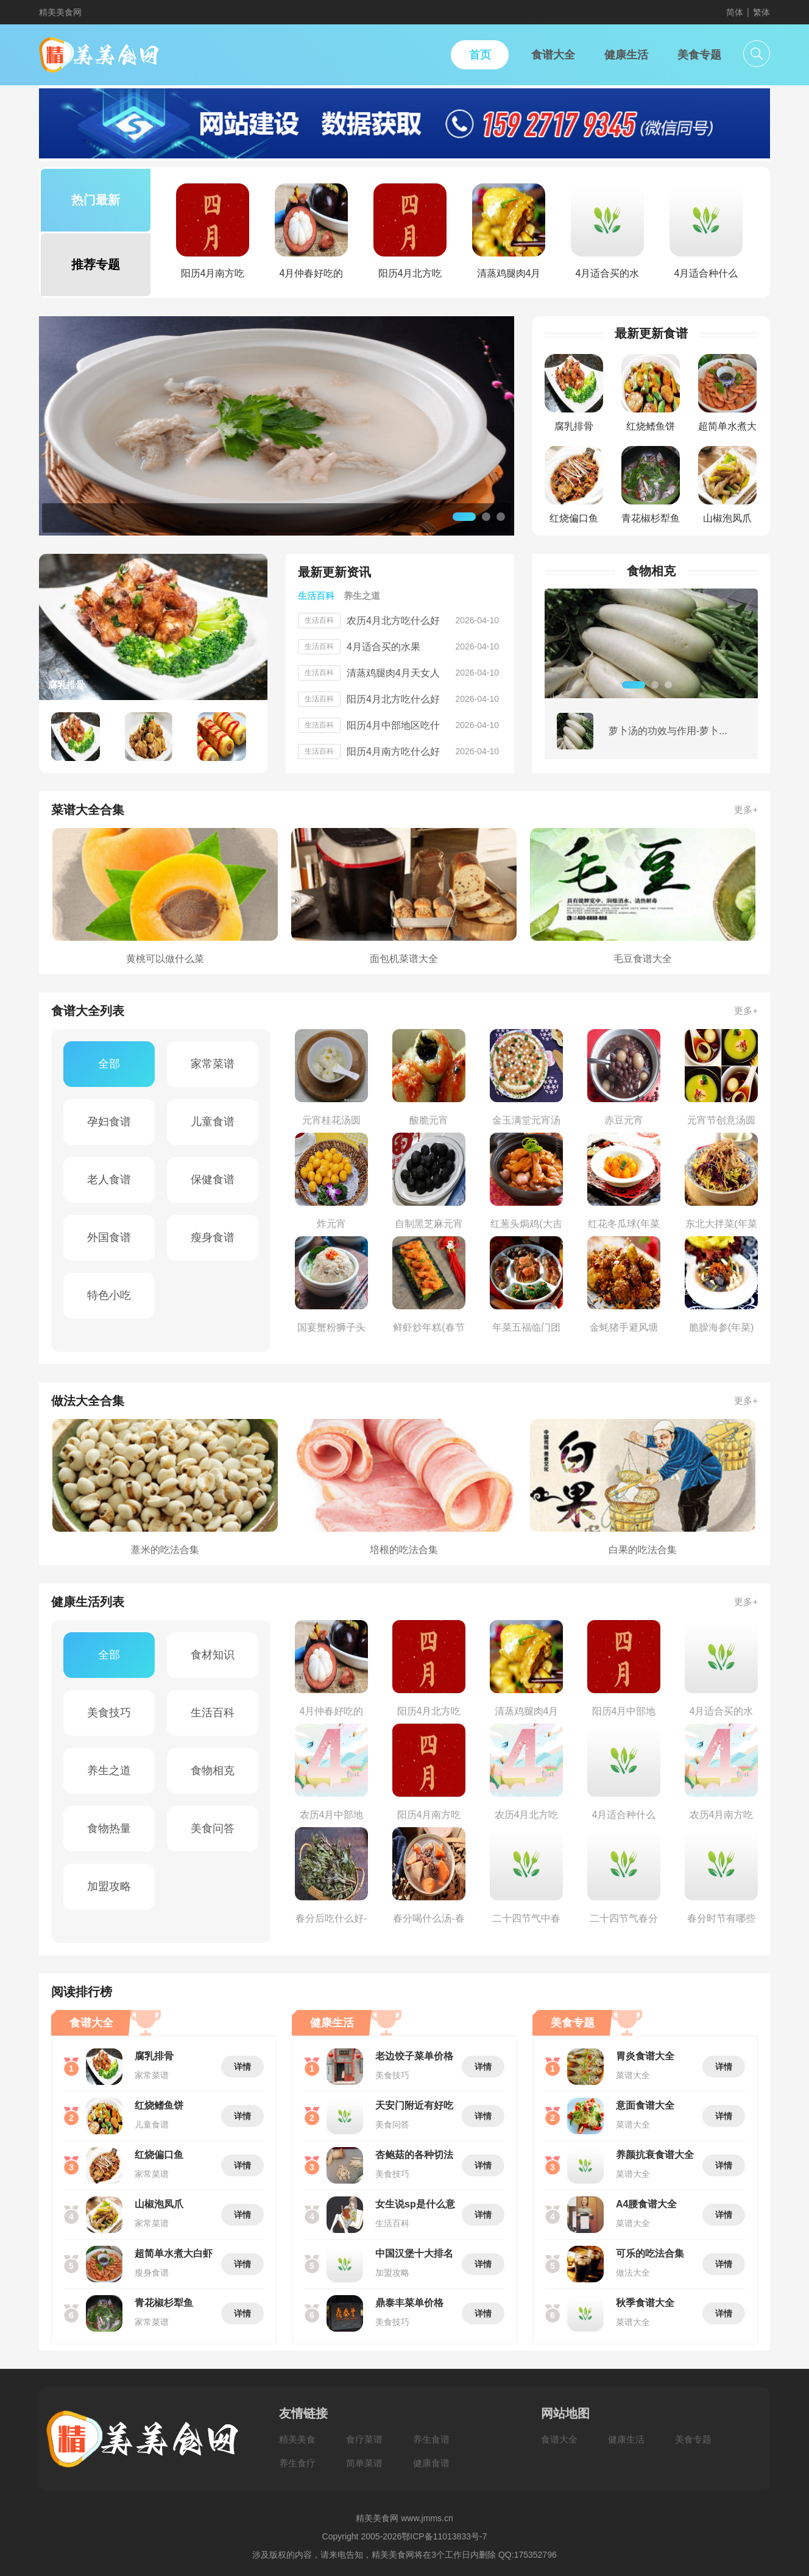 Image resolution: width=809 pixels, height=2576 pixels. What do you see at coordinates (109, 1237) in the screenshot?
I see `外国食谱` at bounding box center [109, 1237].